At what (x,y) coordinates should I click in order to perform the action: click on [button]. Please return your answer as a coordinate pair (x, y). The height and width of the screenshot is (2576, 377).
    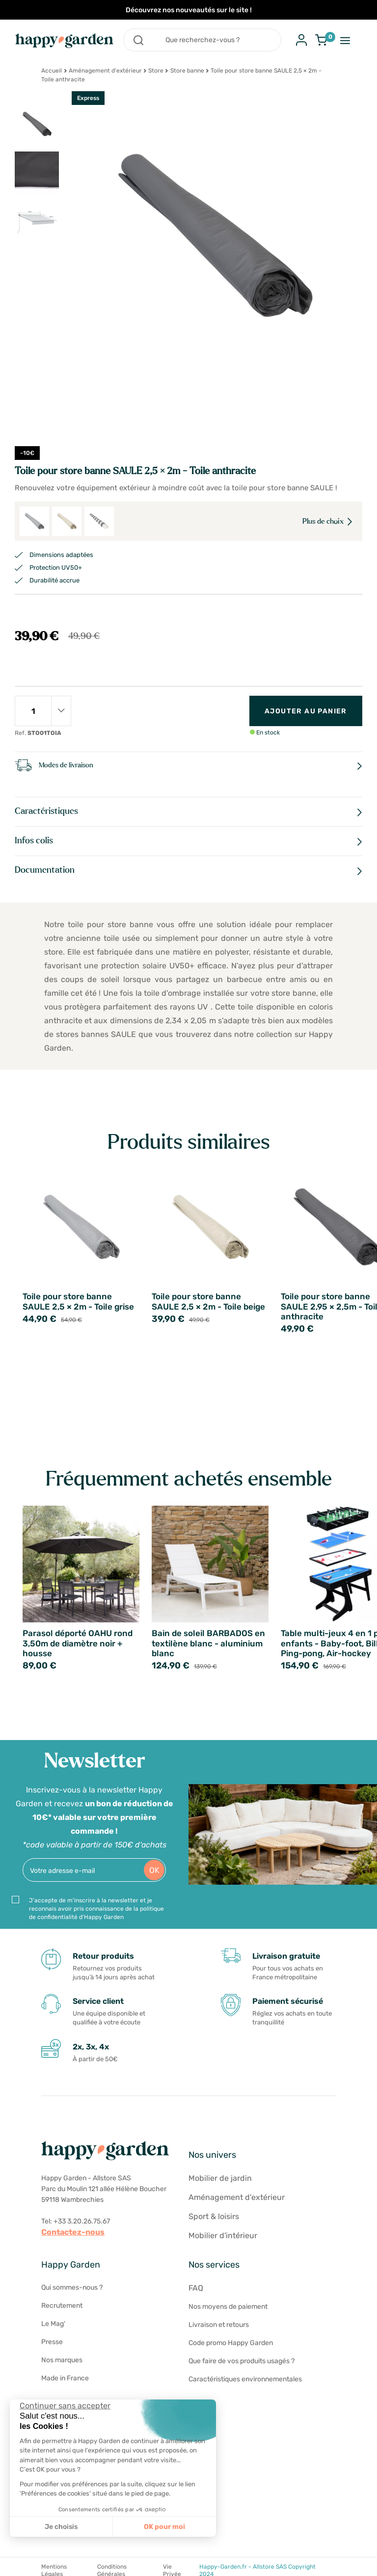
    Looking at the image, I should click on (15, 2565).